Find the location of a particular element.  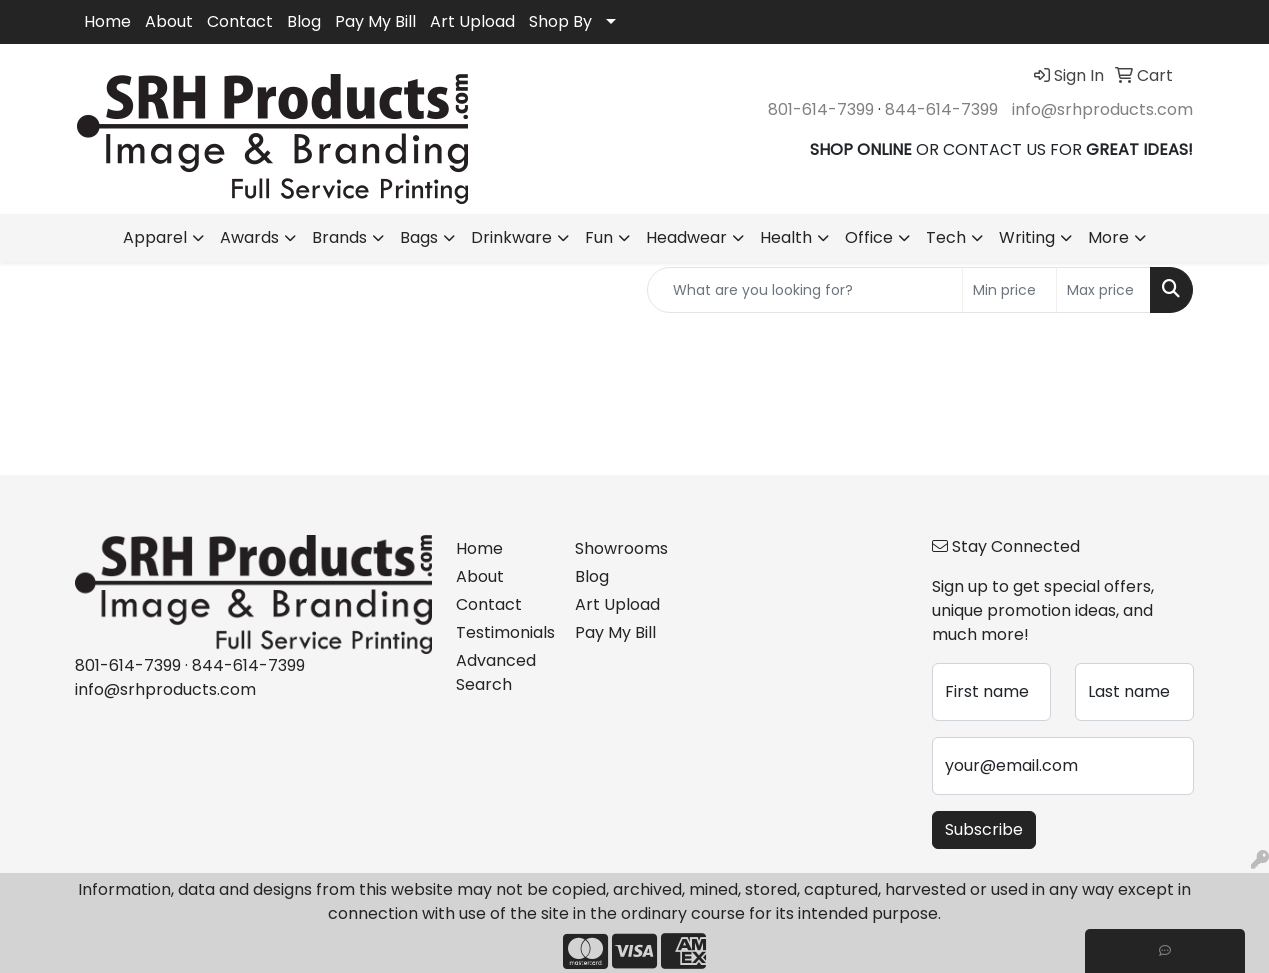

Home is located at coordinates (107, 21).